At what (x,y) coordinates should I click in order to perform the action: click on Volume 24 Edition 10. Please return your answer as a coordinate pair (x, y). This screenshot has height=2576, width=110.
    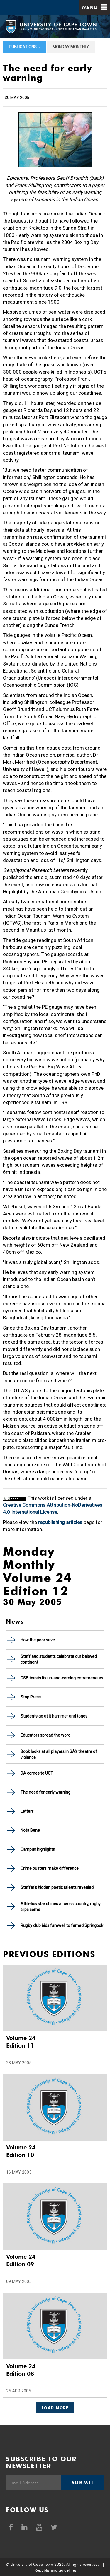
    Looking at the image, I should click on (20, 2151).